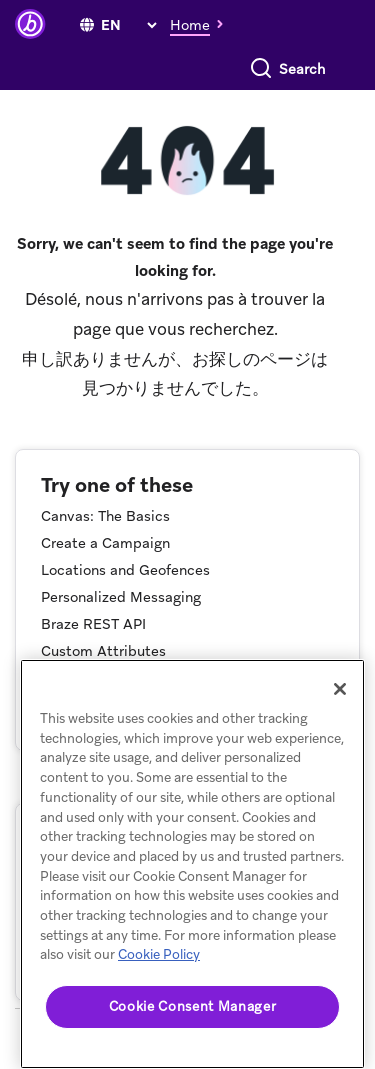 The height and width of the screenshot is (1069, 375). What do you see at coordinates (192, 1006) in the screenshot?
I see `Cookie Consent Manager` at bounding box center [192, 1006].